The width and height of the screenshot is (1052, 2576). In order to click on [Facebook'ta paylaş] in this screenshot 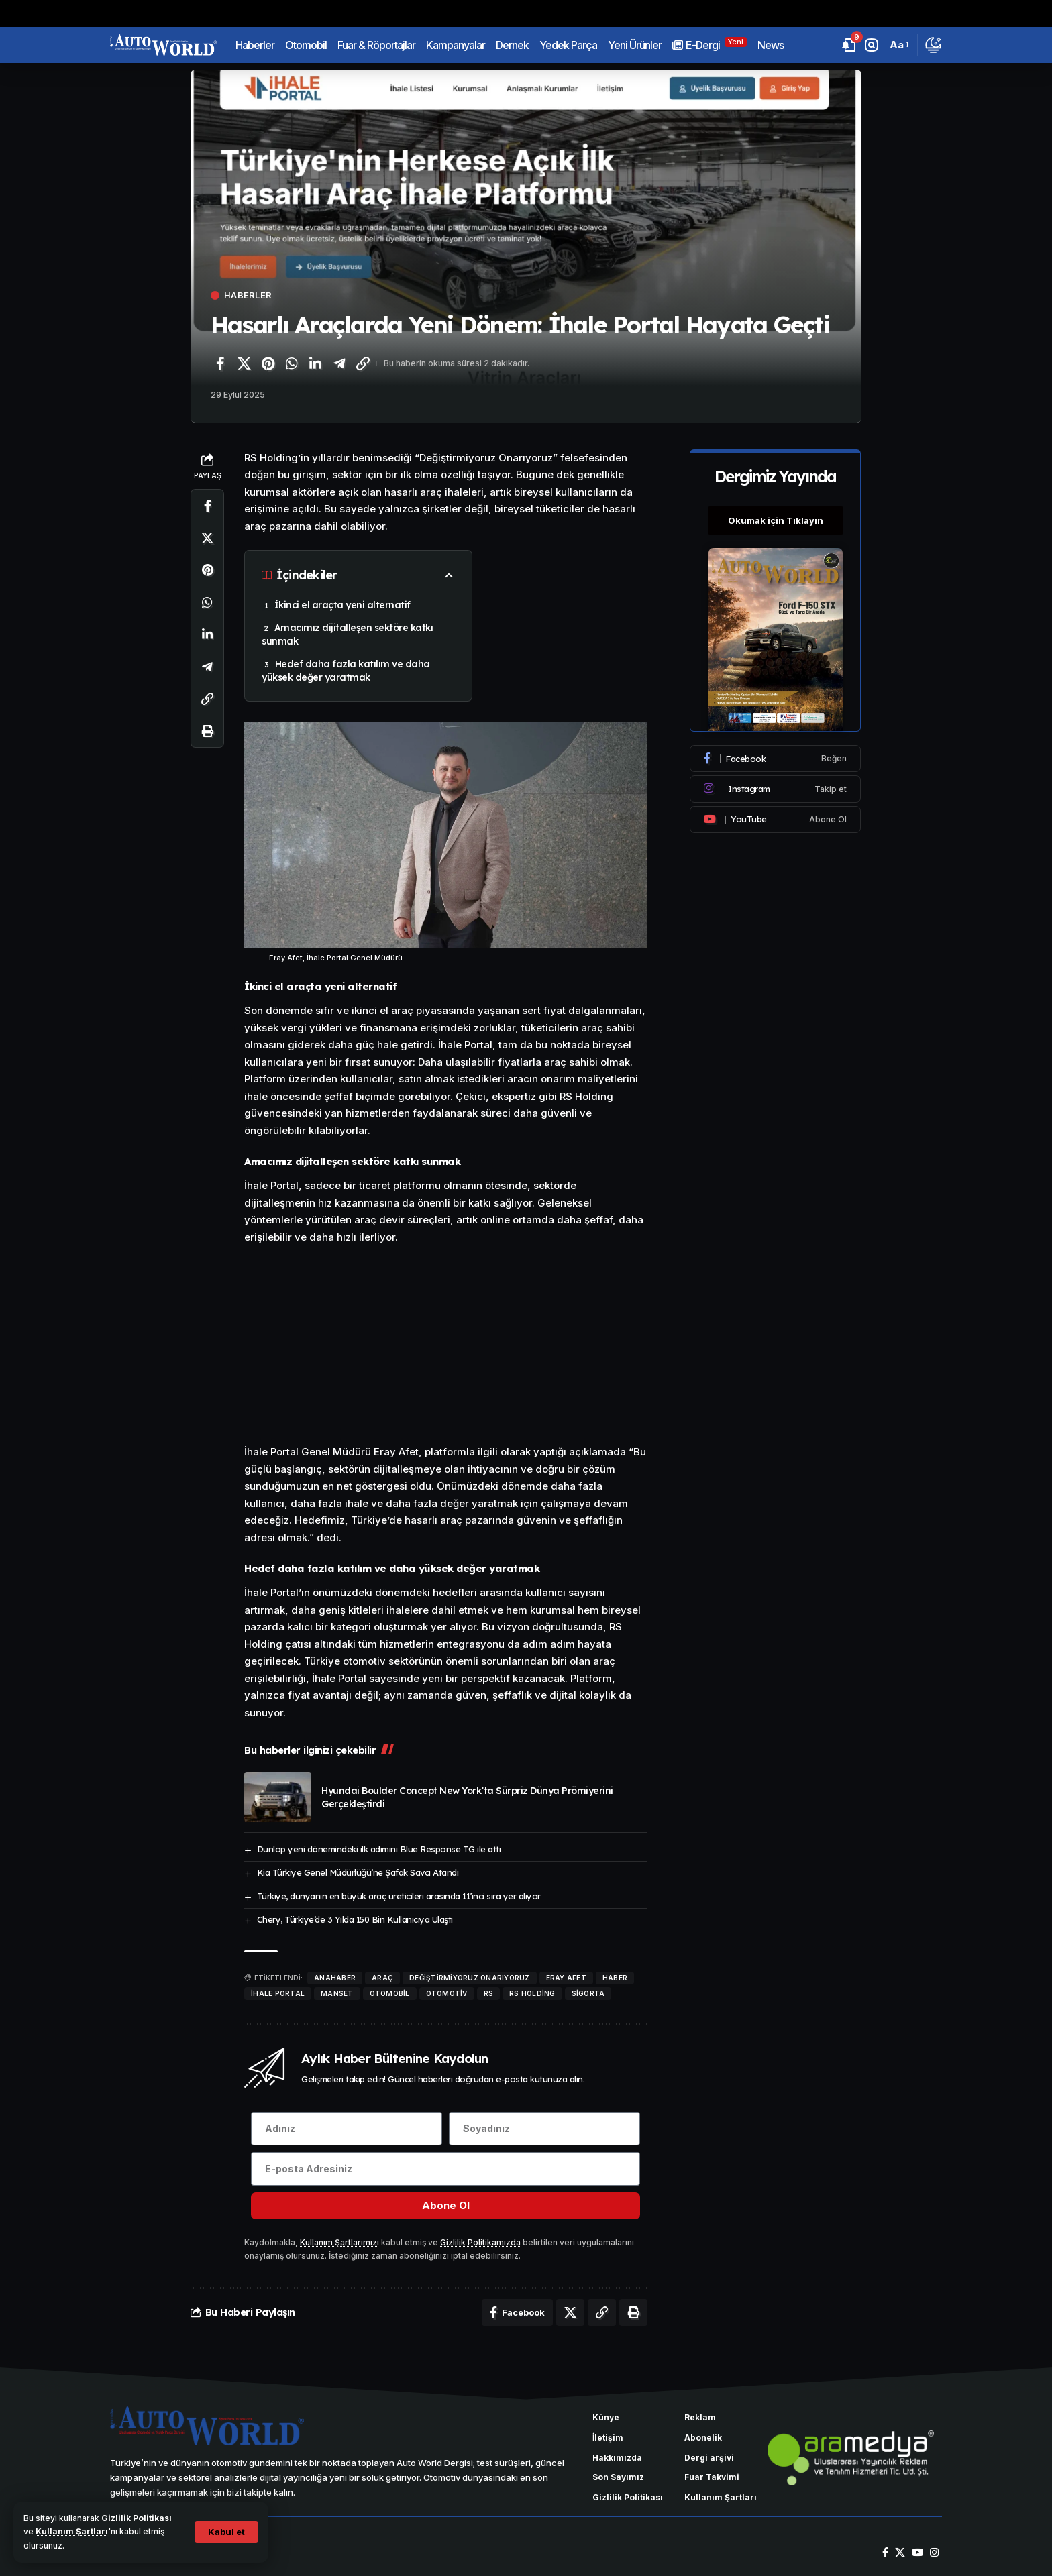, I will do `click(220, 363)`.